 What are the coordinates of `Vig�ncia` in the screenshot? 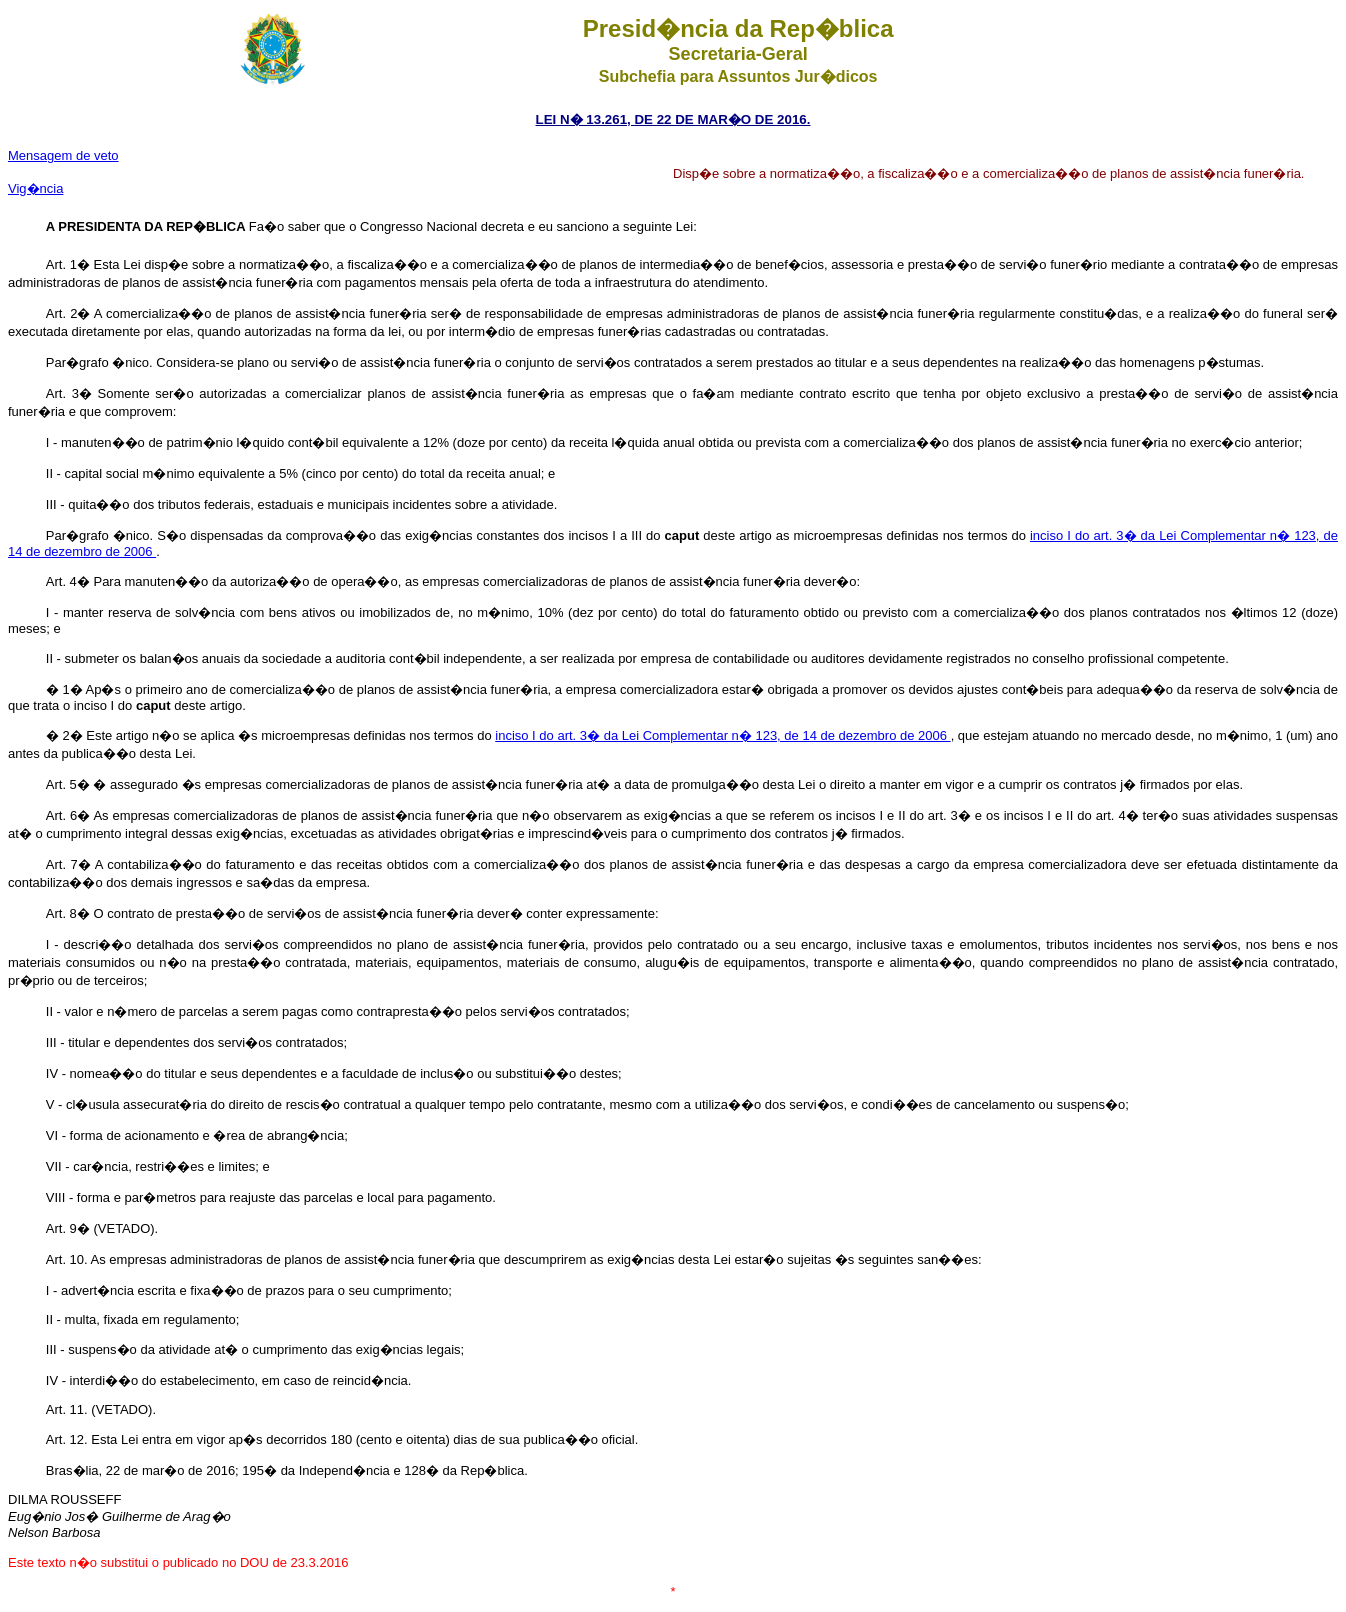 It's located at (35, 188).